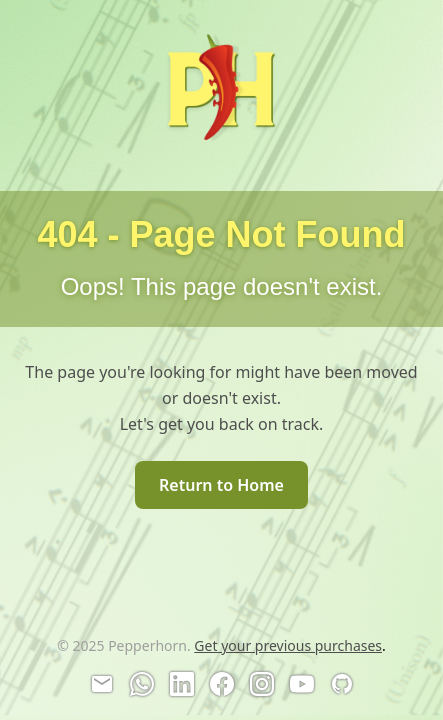  I want to click on Get your previous purchases, so click(288, 645).